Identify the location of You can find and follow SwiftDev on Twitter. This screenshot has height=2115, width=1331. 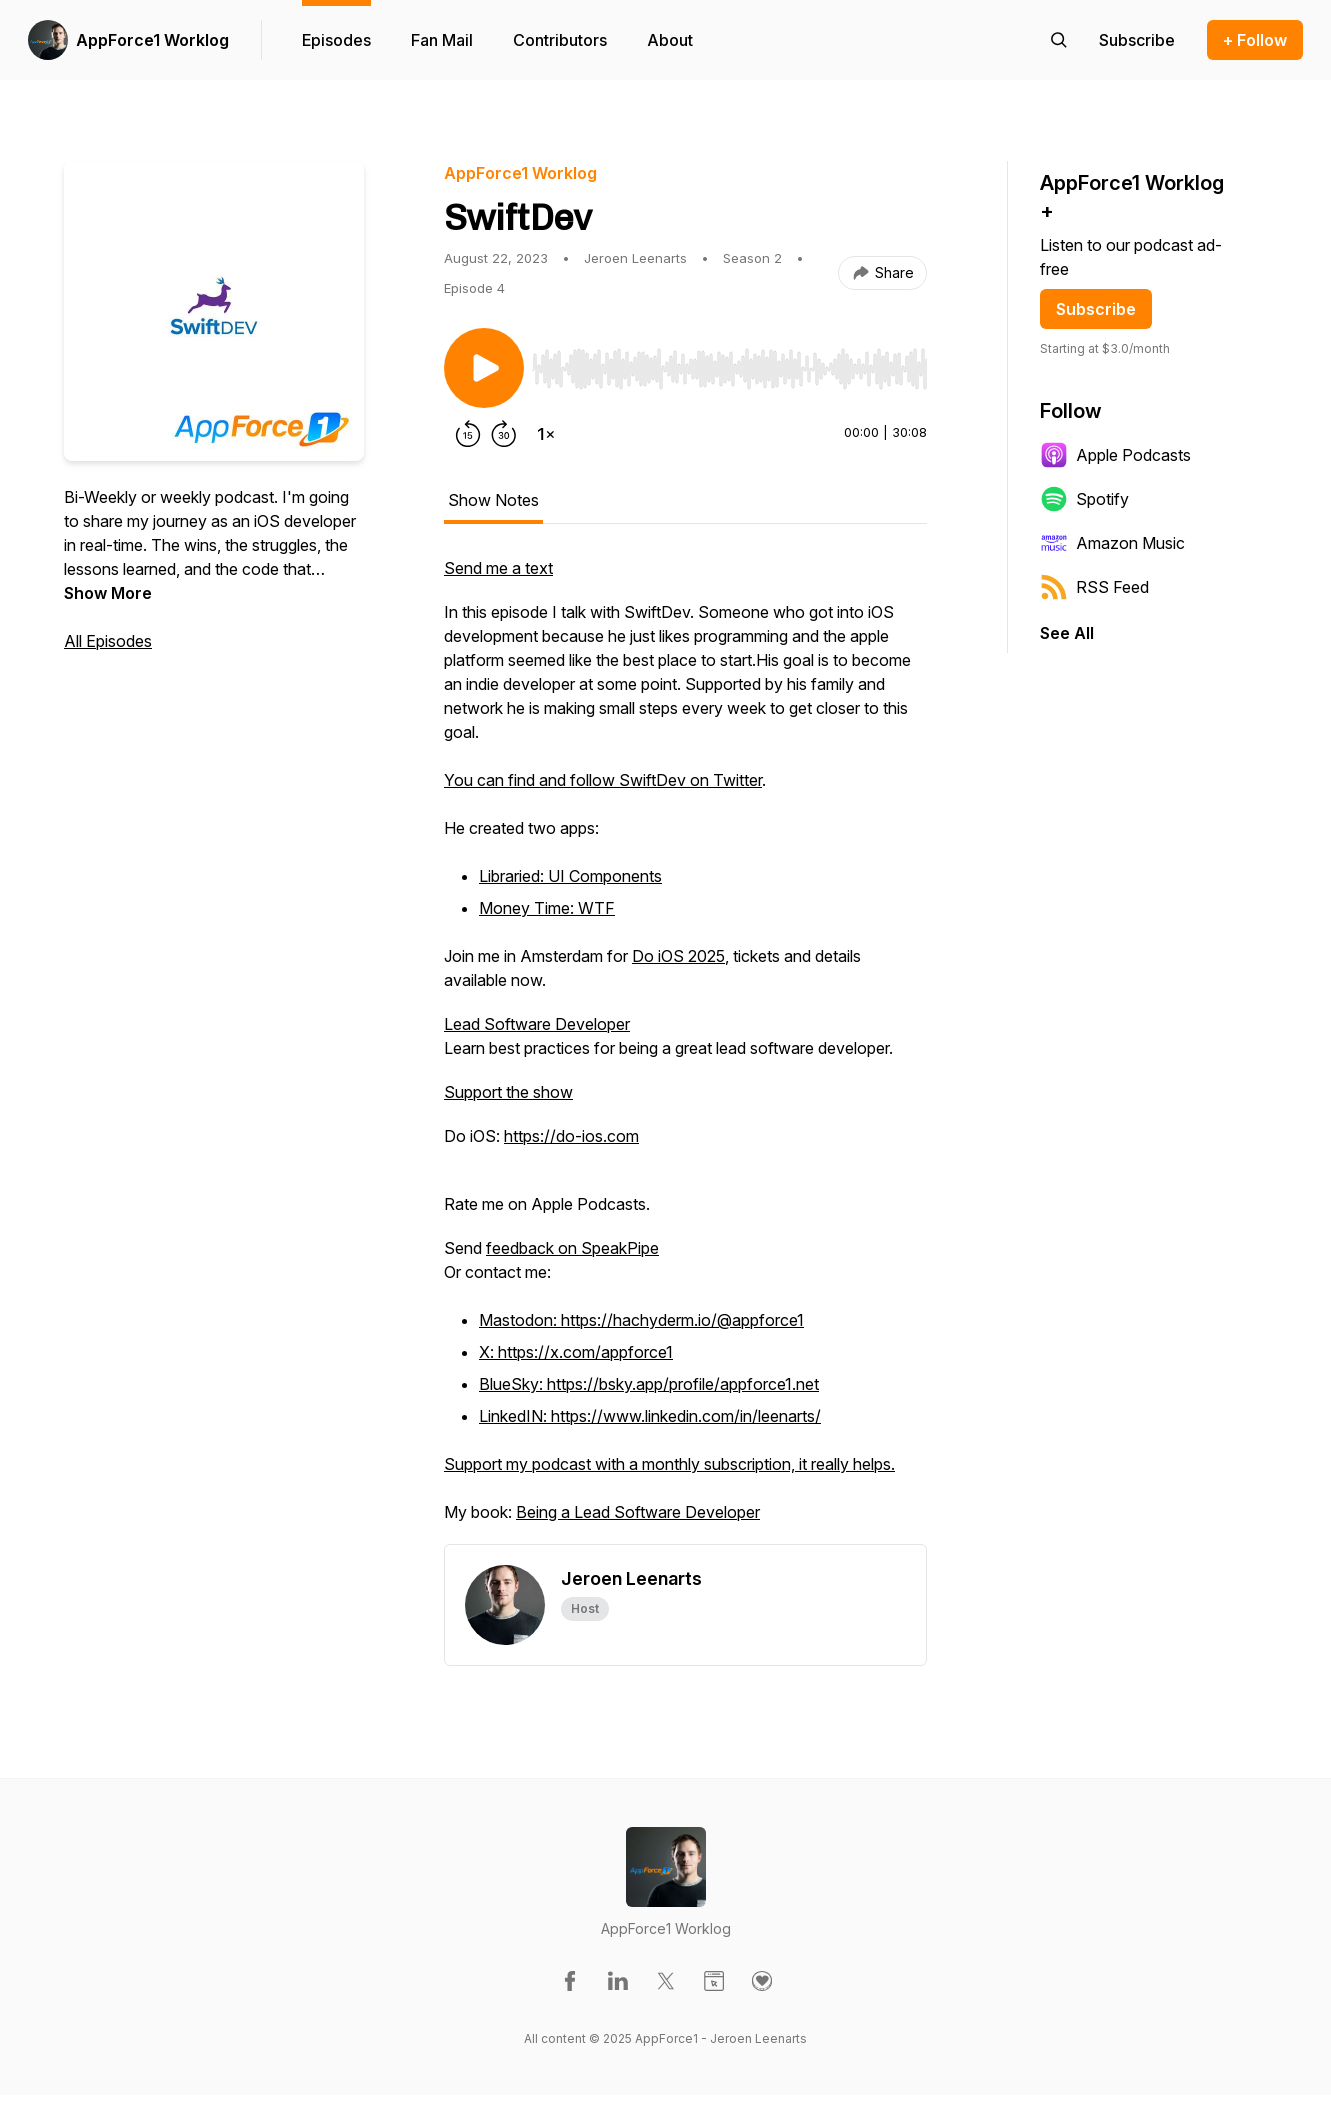
(603, 780).